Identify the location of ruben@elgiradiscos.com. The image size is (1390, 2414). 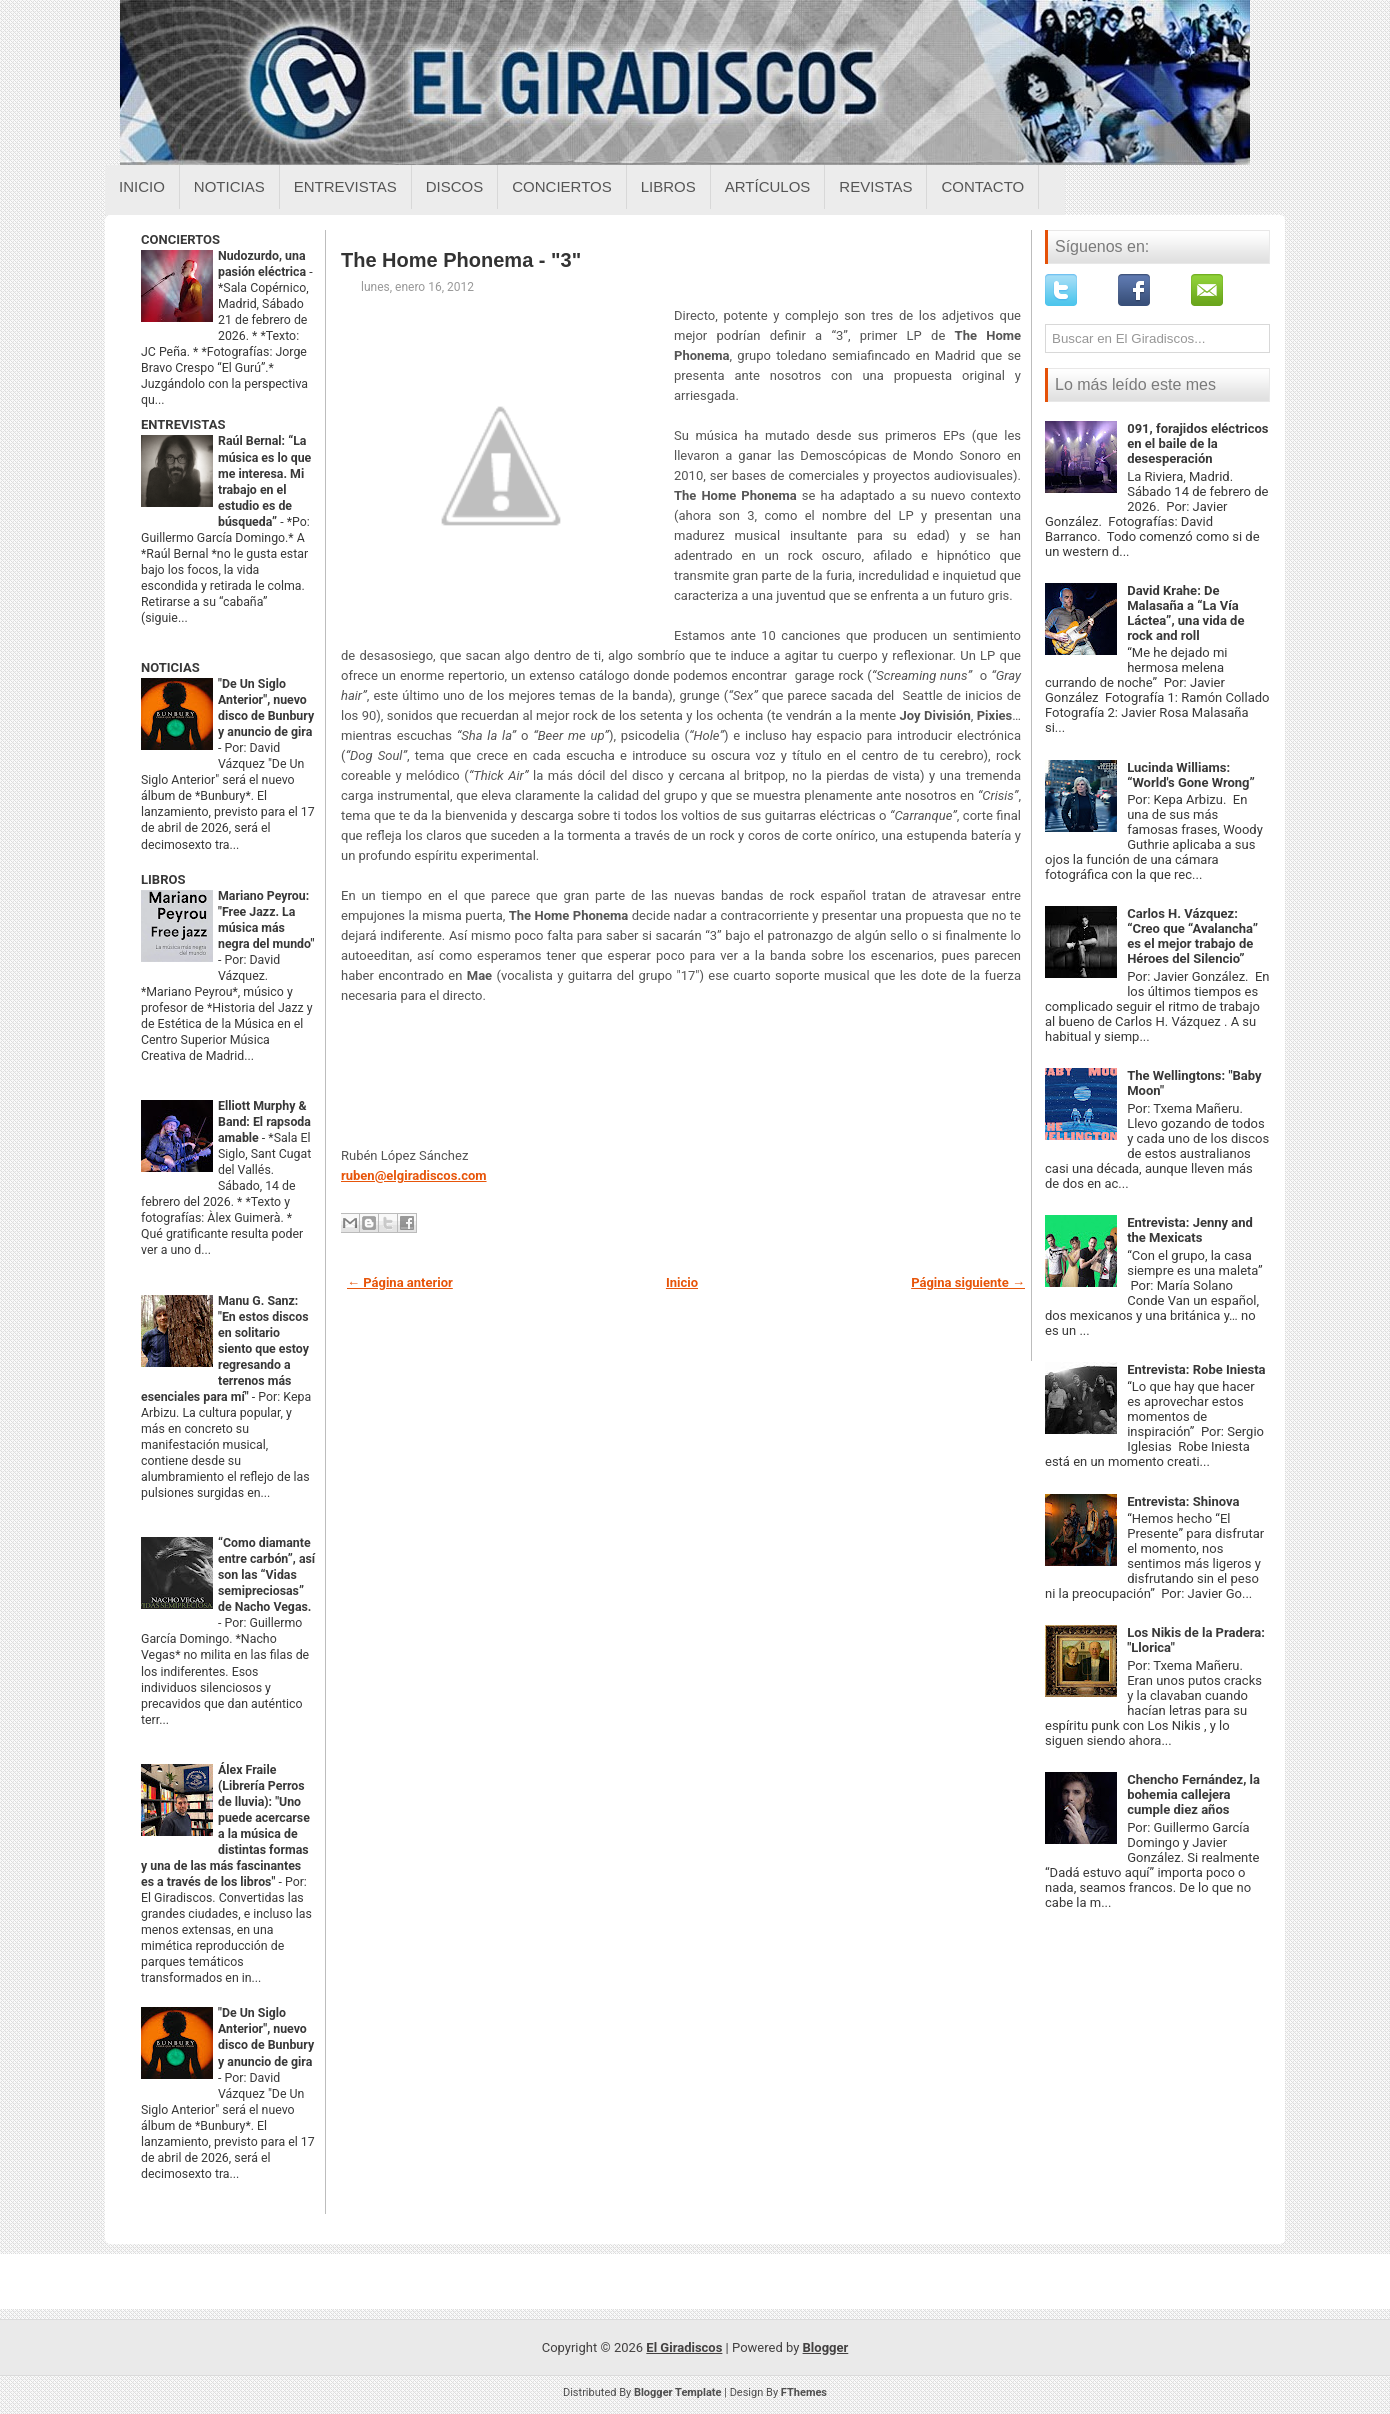
(414, 1175).